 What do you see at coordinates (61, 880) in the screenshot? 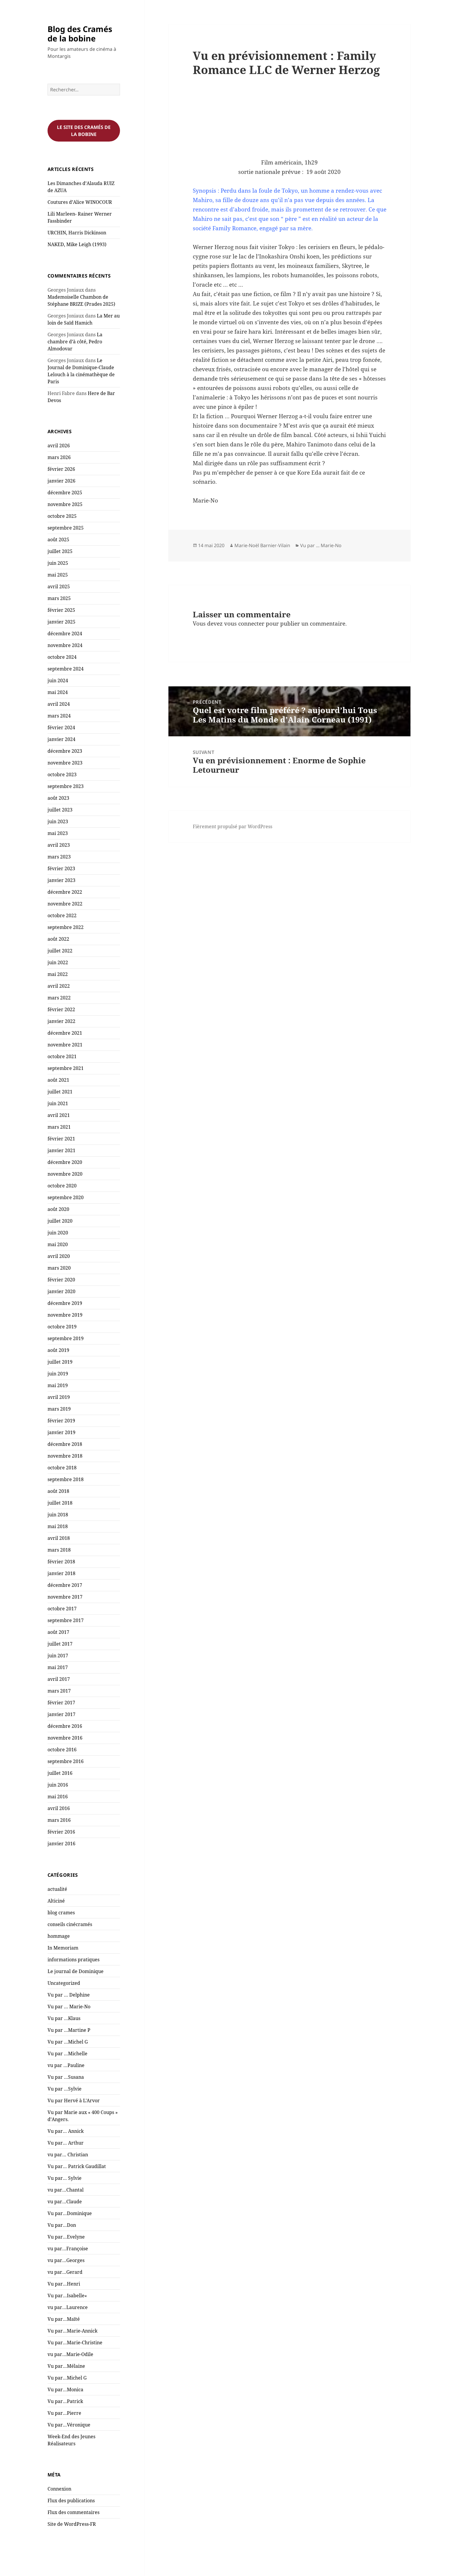
I see `janvier 2023` at bounding box center [61, 880].